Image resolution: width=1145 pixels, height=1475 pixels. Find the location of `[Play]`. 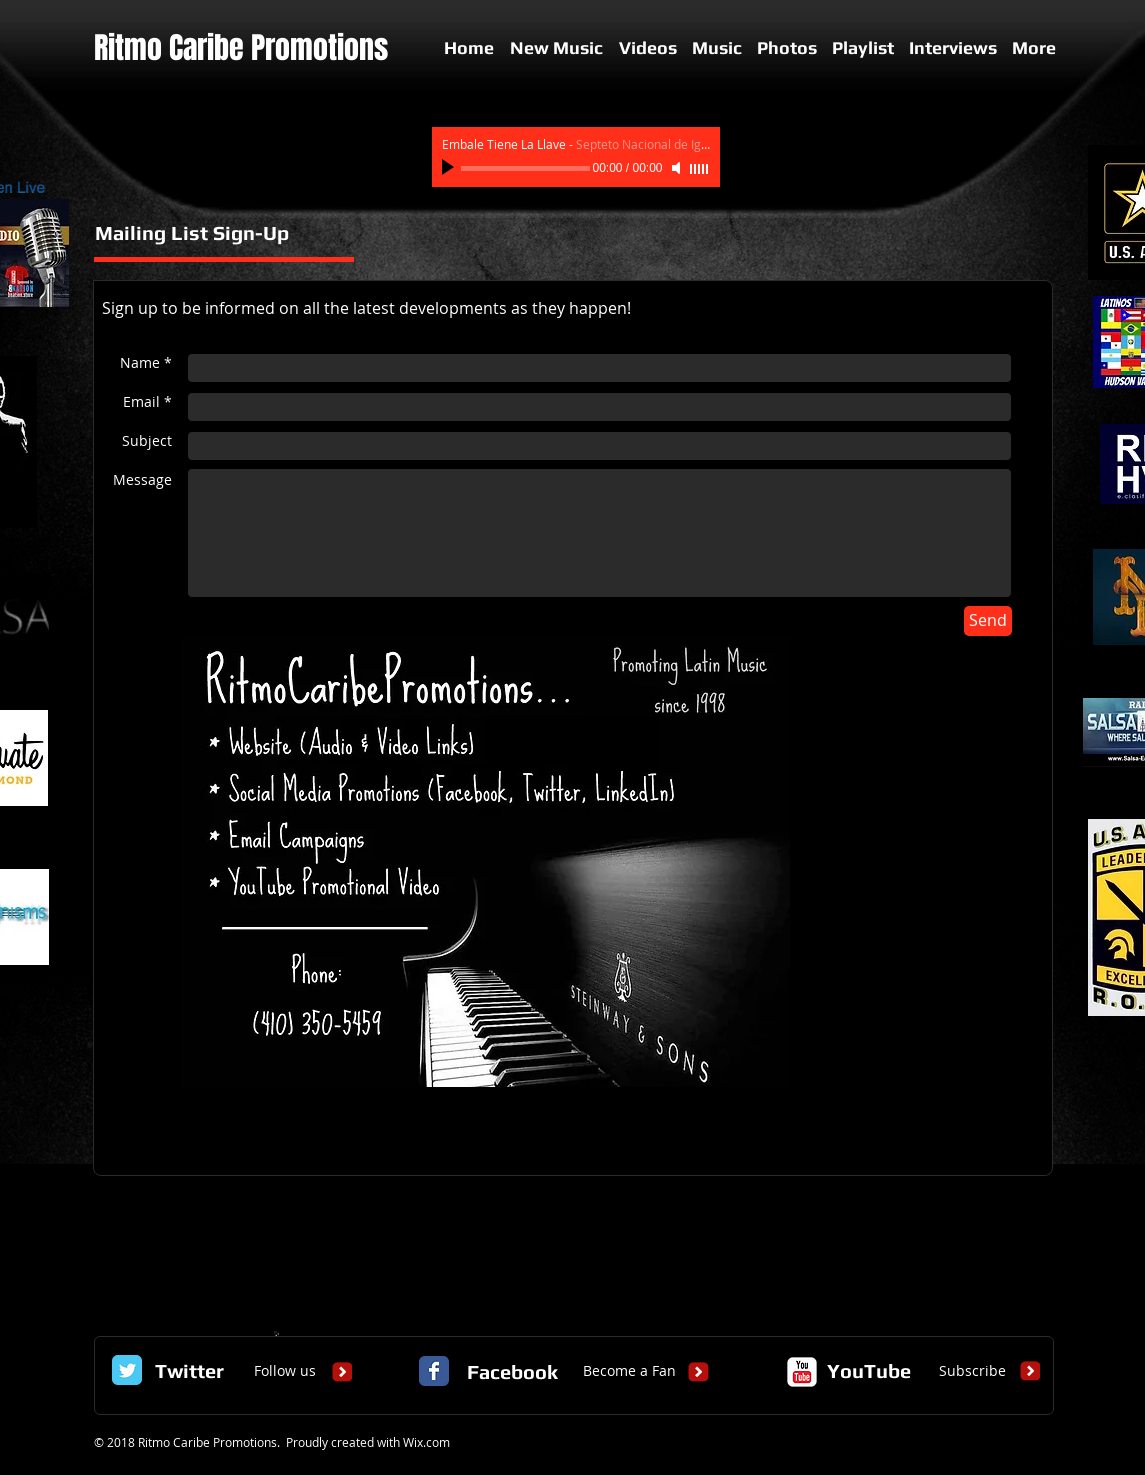

[Play] is located at coordinates (450, 168).